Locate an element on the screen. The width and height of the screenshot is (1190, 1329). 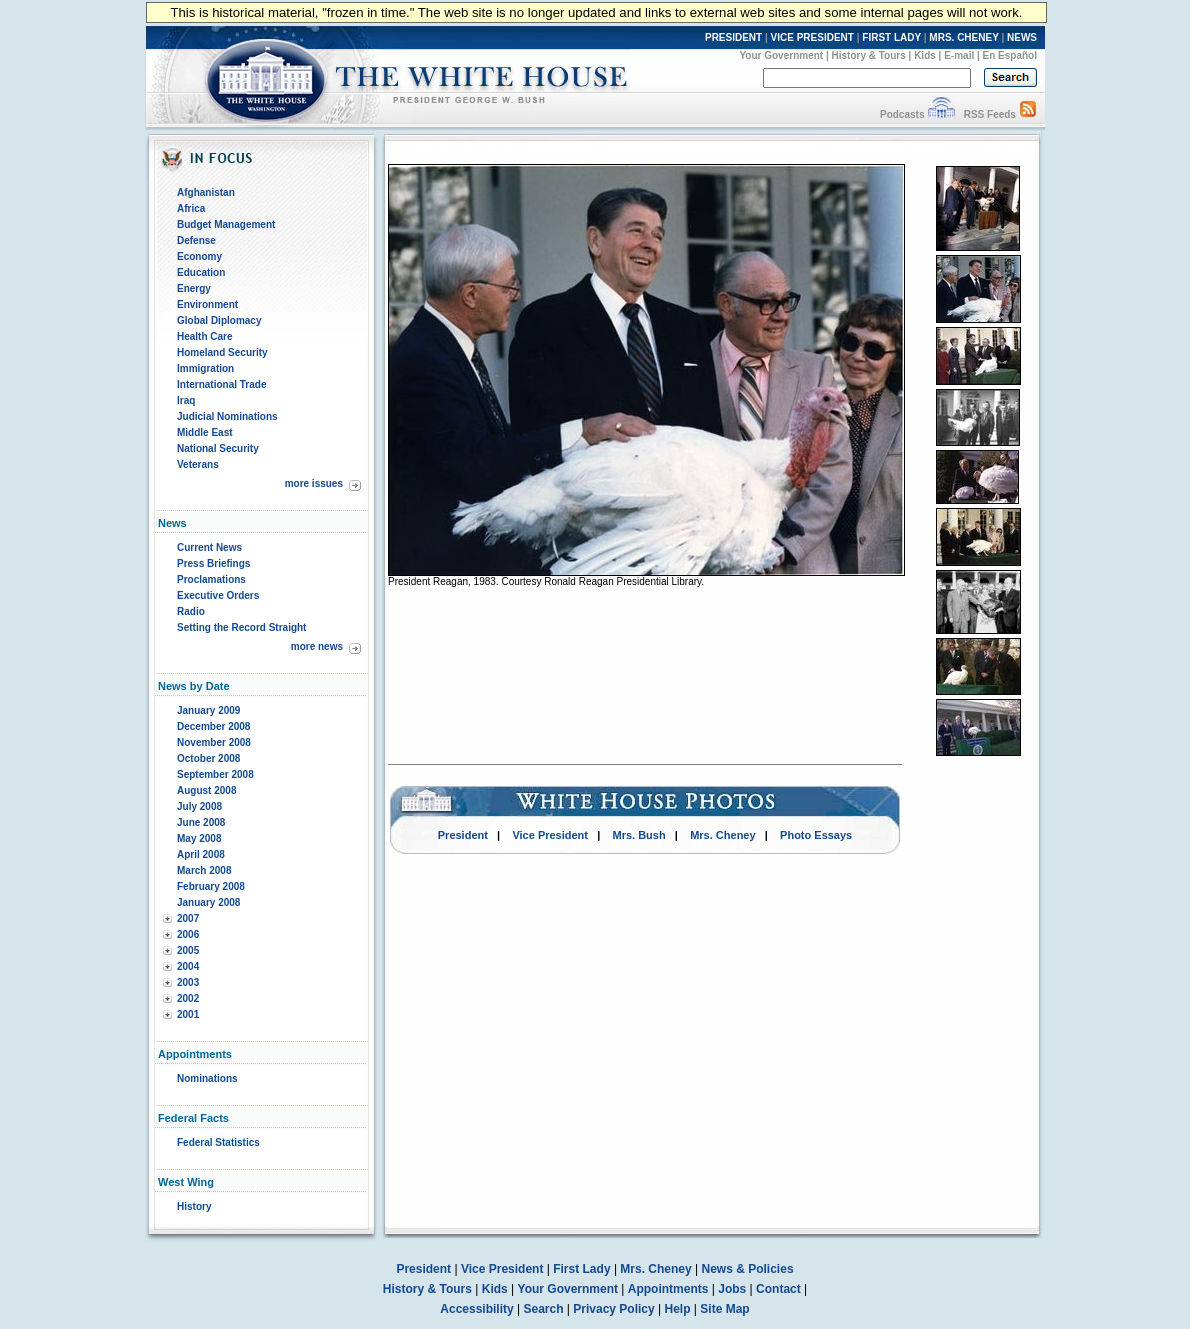
Economy is located at coordinates (199, 256).